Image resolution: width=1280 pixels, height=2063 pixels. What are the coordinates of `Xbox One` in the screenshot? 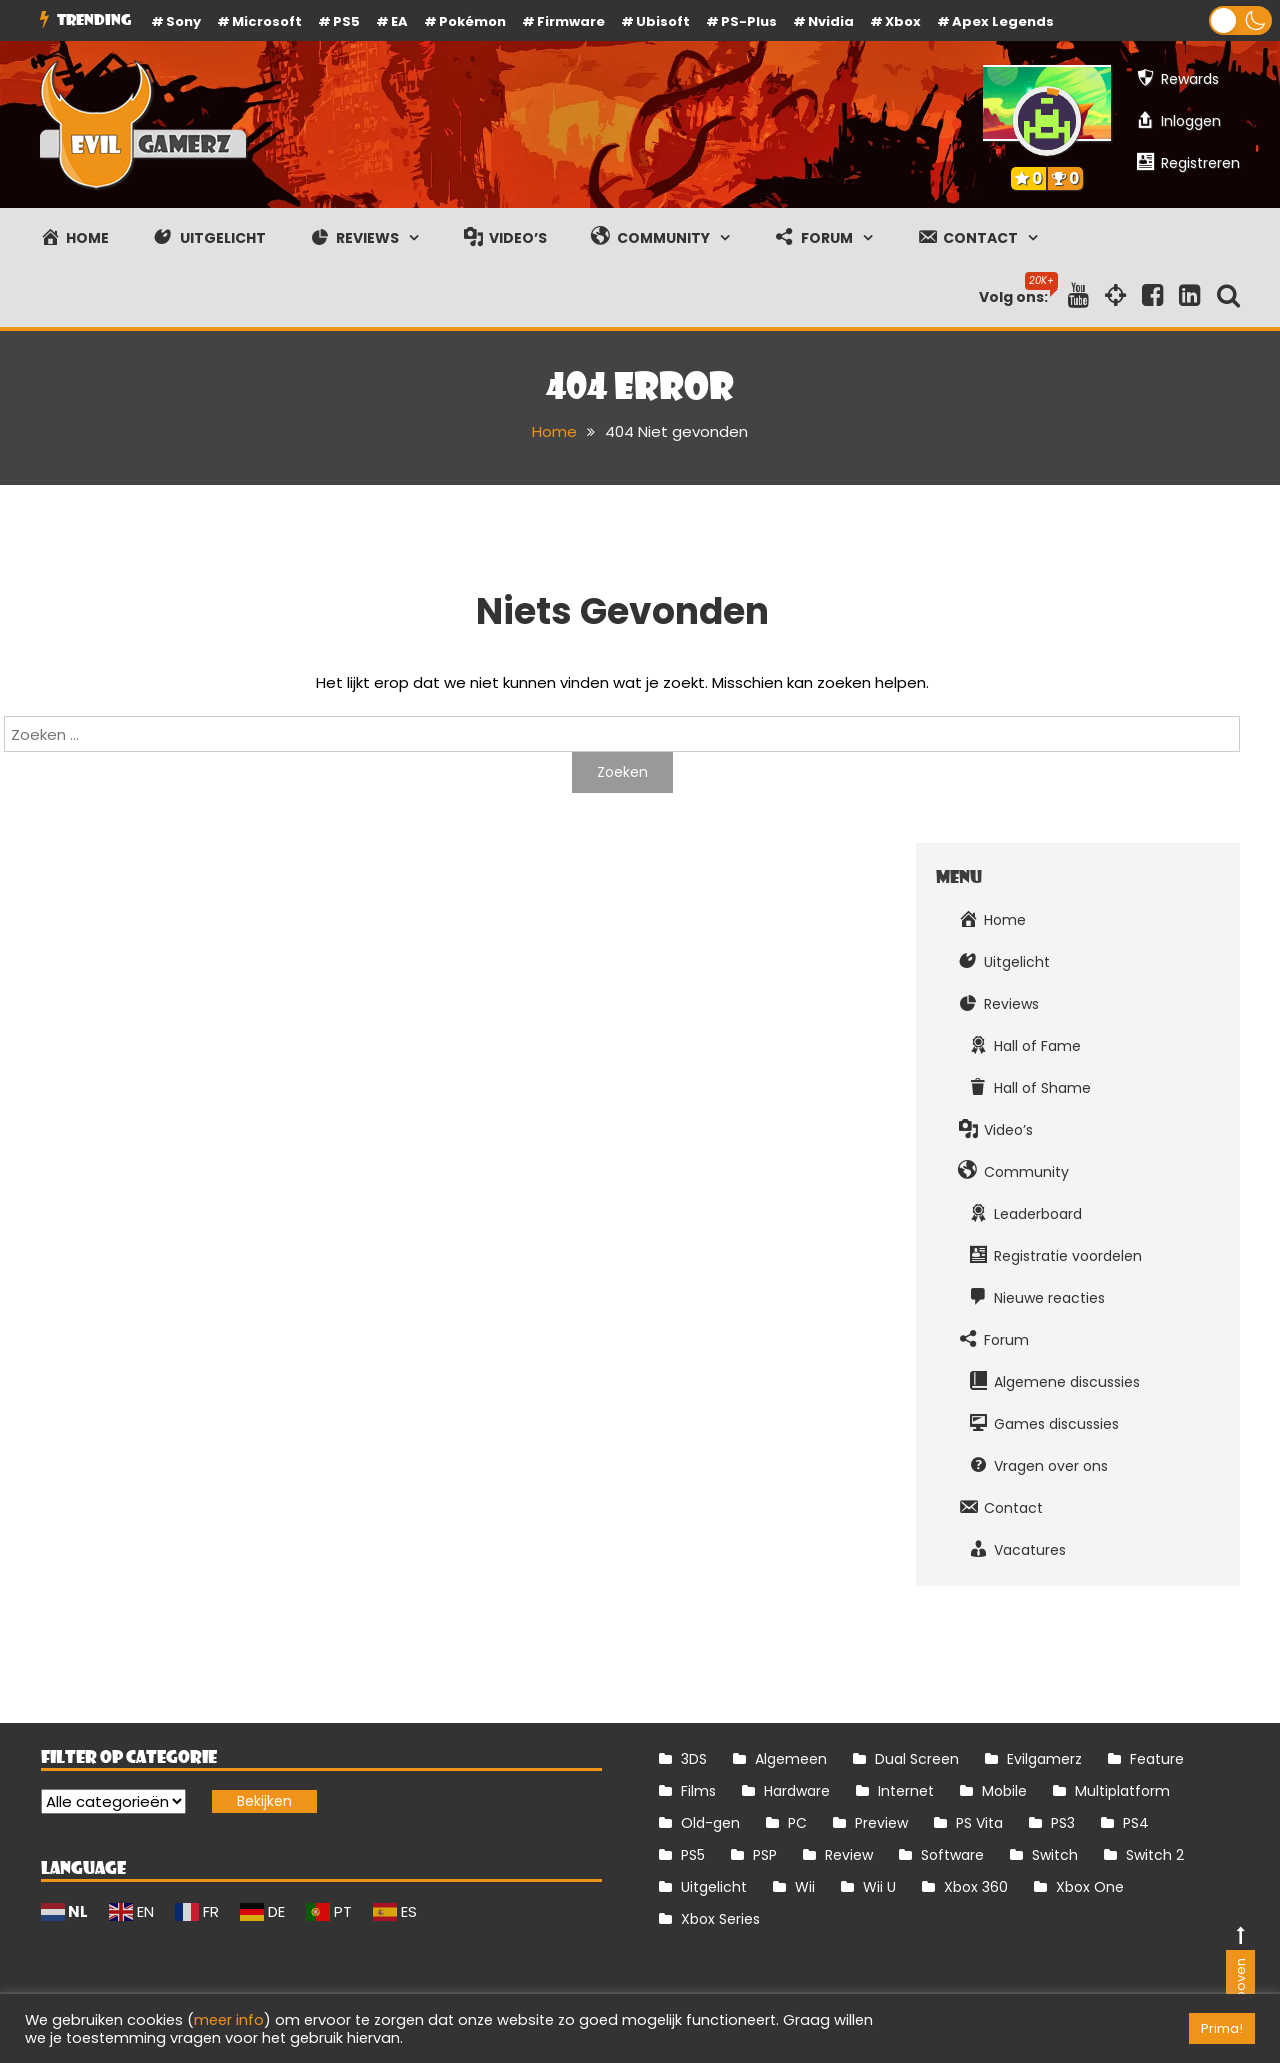 It's located at (1090, 1887).